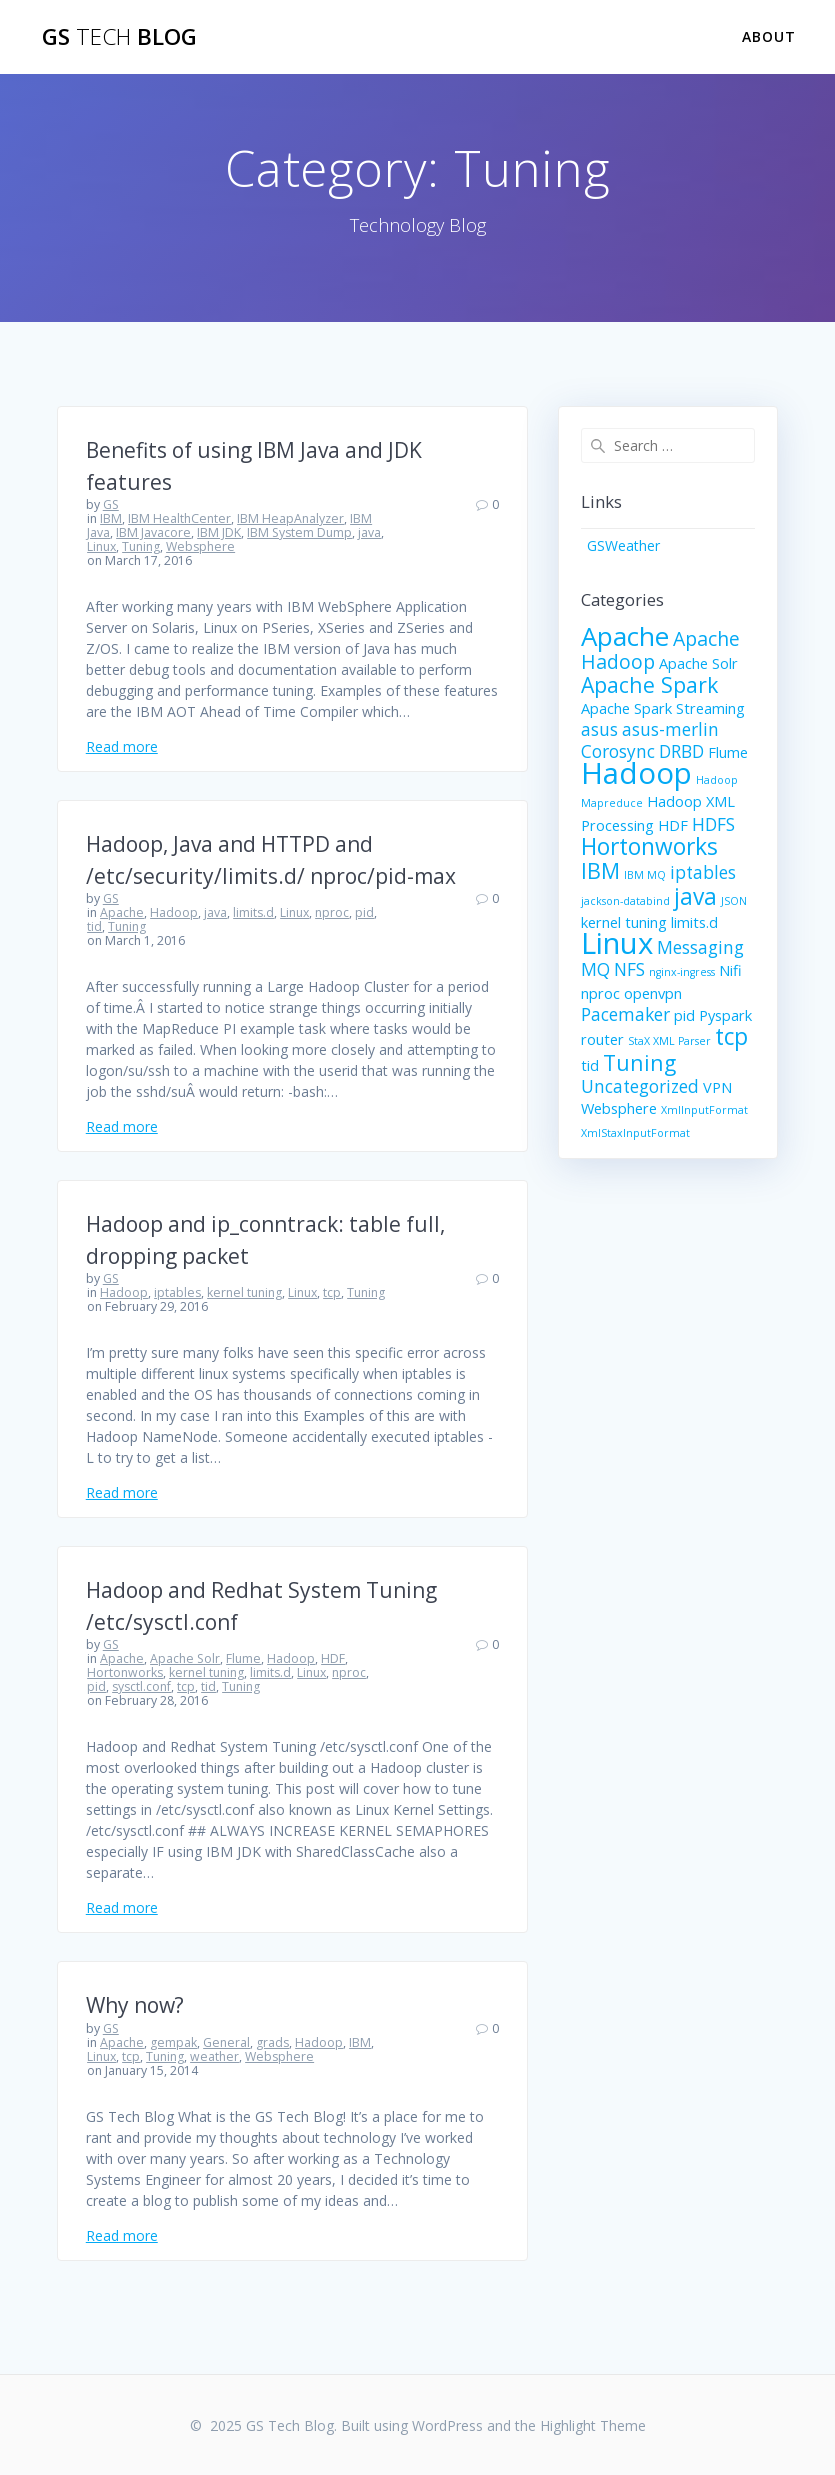  Describe the element at coordinates (670, 729) in the screenshot. I see `asus-merlin [asus-merlin (3 items)]` at that location.